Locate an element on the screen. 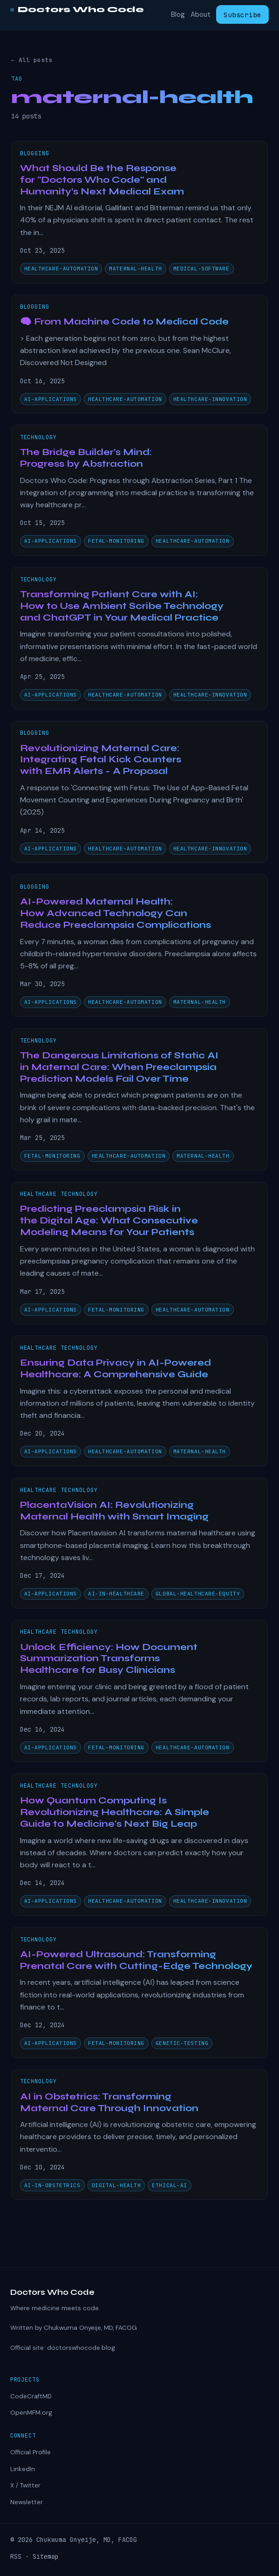 This screenshot has width=279, height=2576. Subscribe is located at coordinates (242, 14).